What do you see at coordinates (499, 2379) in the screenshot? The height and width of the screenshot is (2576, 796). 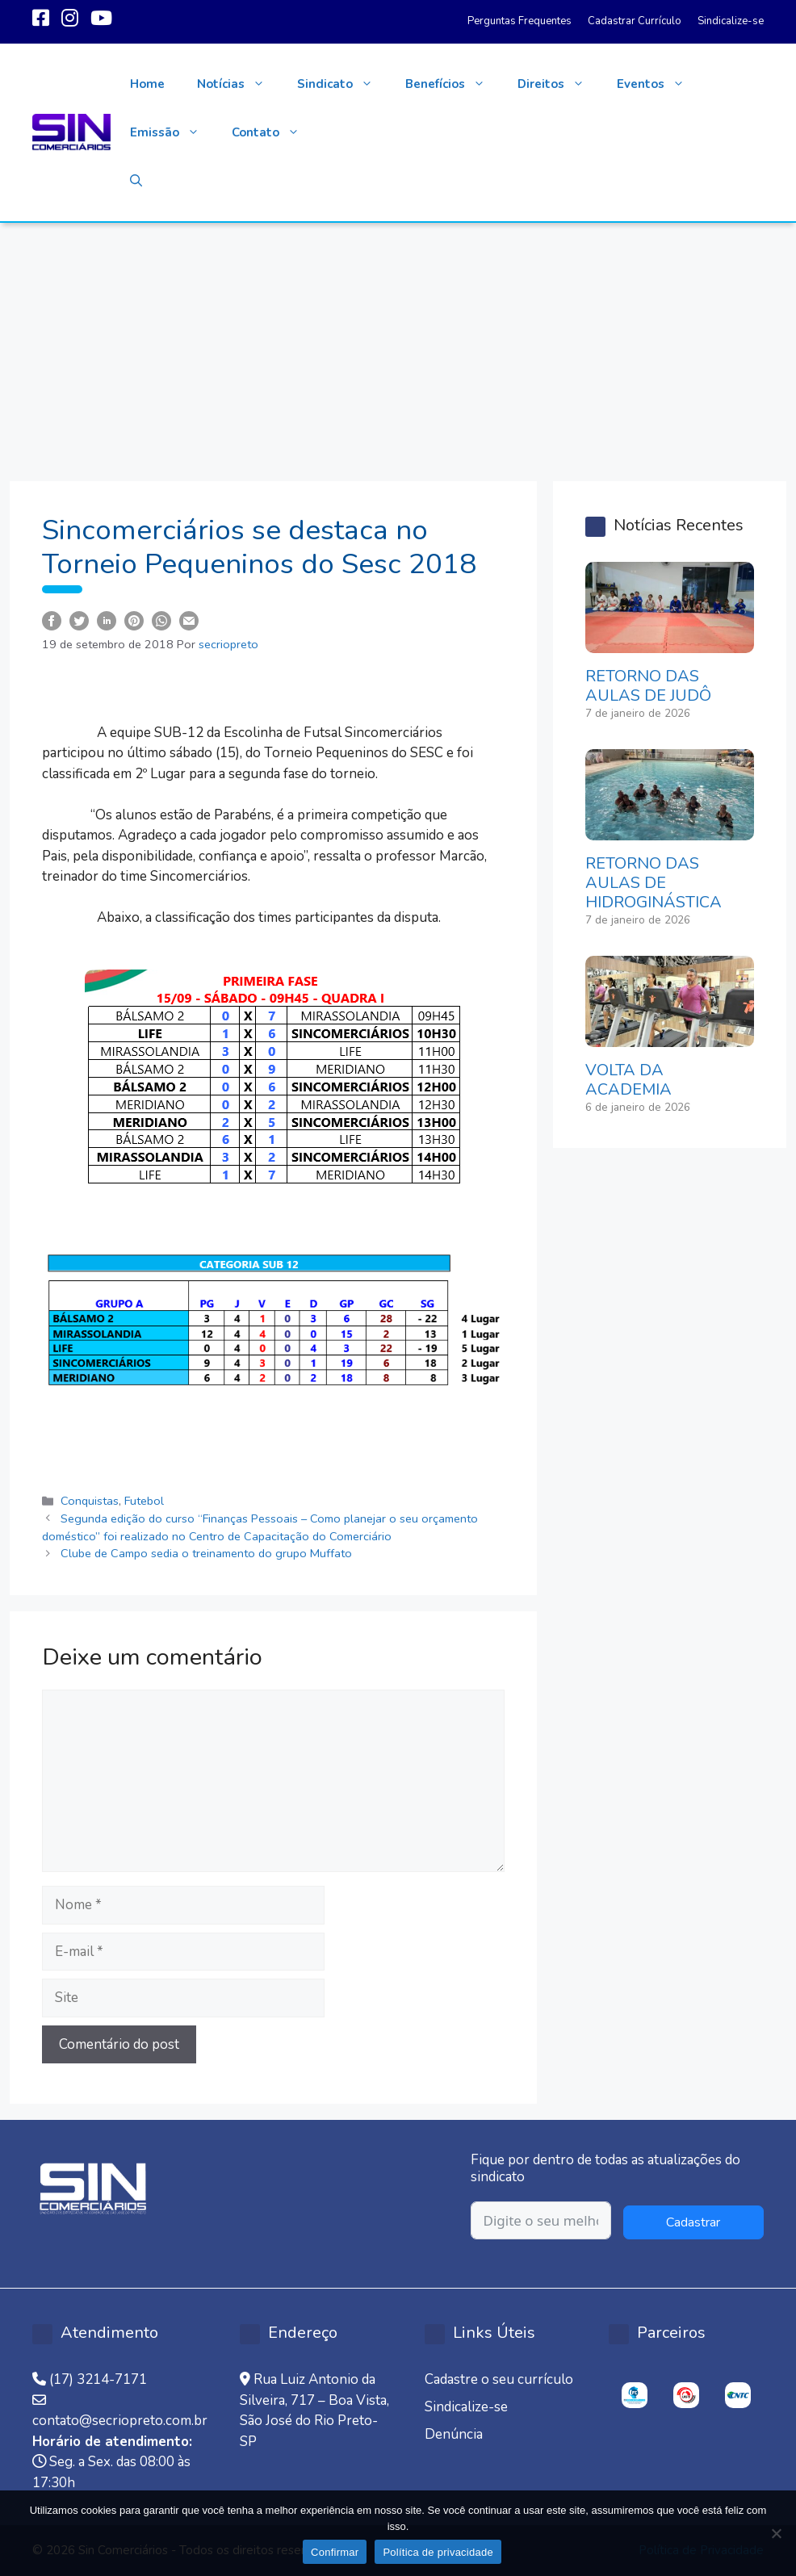 I see `Cadastre o seu currículo` at bounding box center [499, 2379].